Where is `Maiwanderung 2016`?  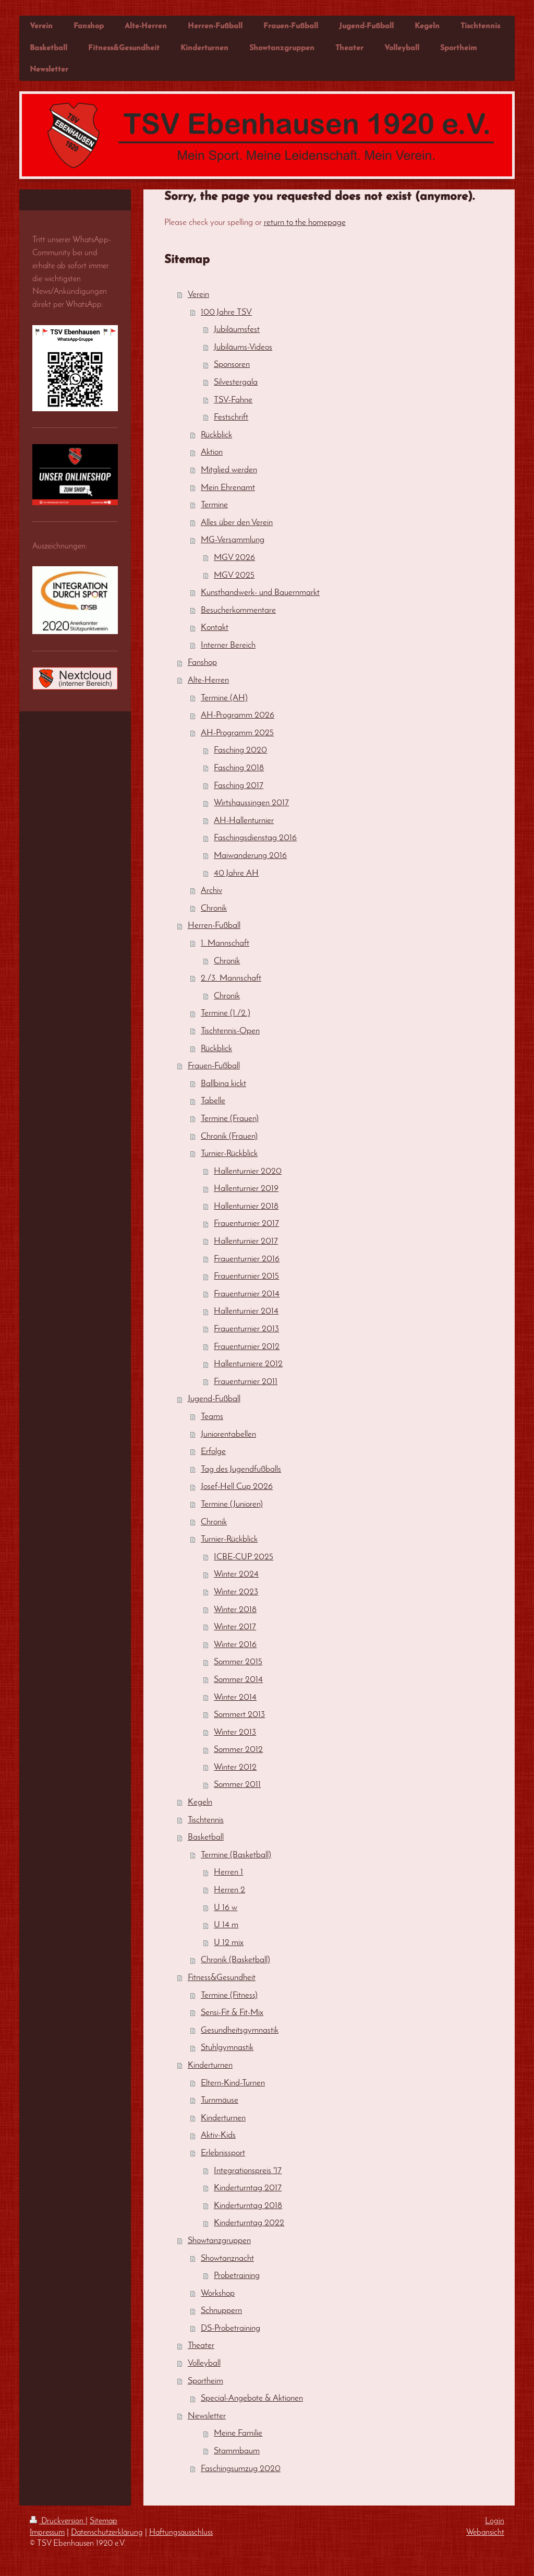
Maiwanderung 2016 is located at coordinates (250, 855).